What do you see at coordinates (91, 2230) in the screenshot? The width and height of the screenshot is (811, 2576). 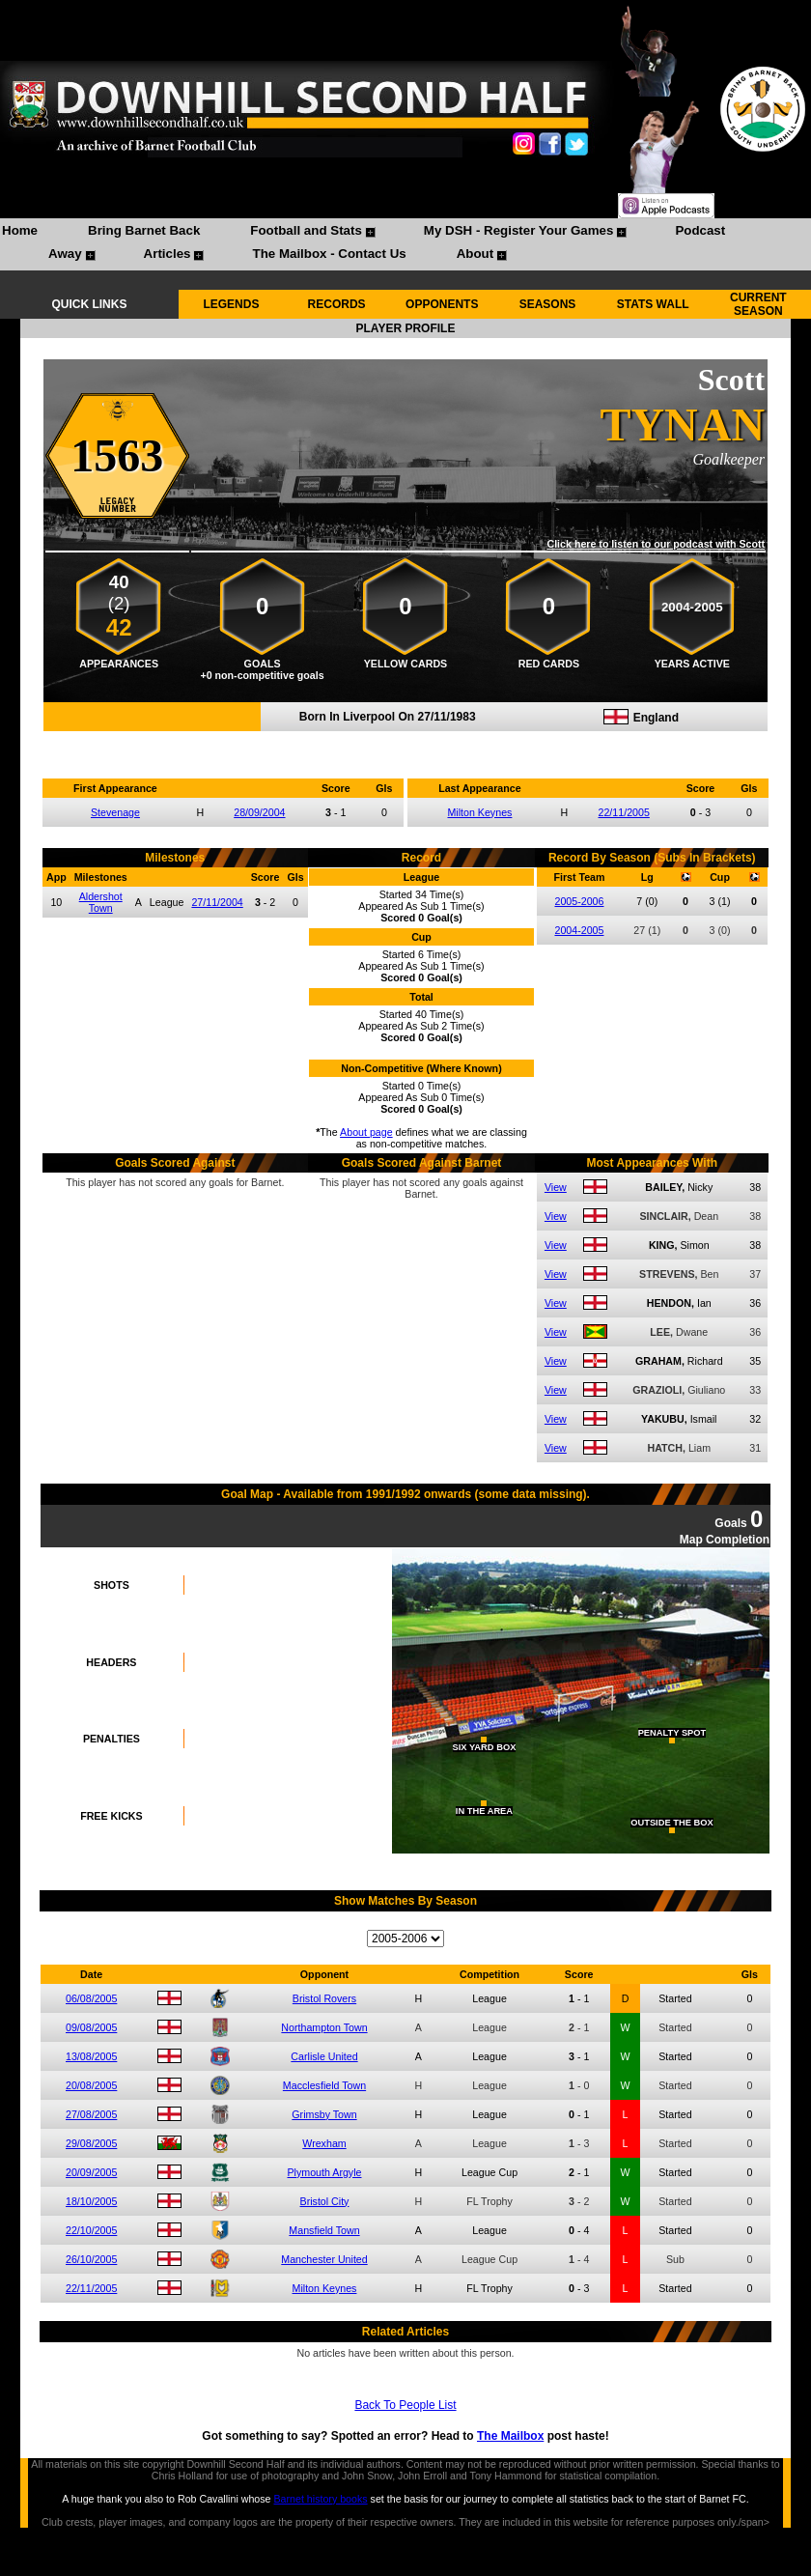 I see `22/10/2005` at bounding box center [91, 2230].